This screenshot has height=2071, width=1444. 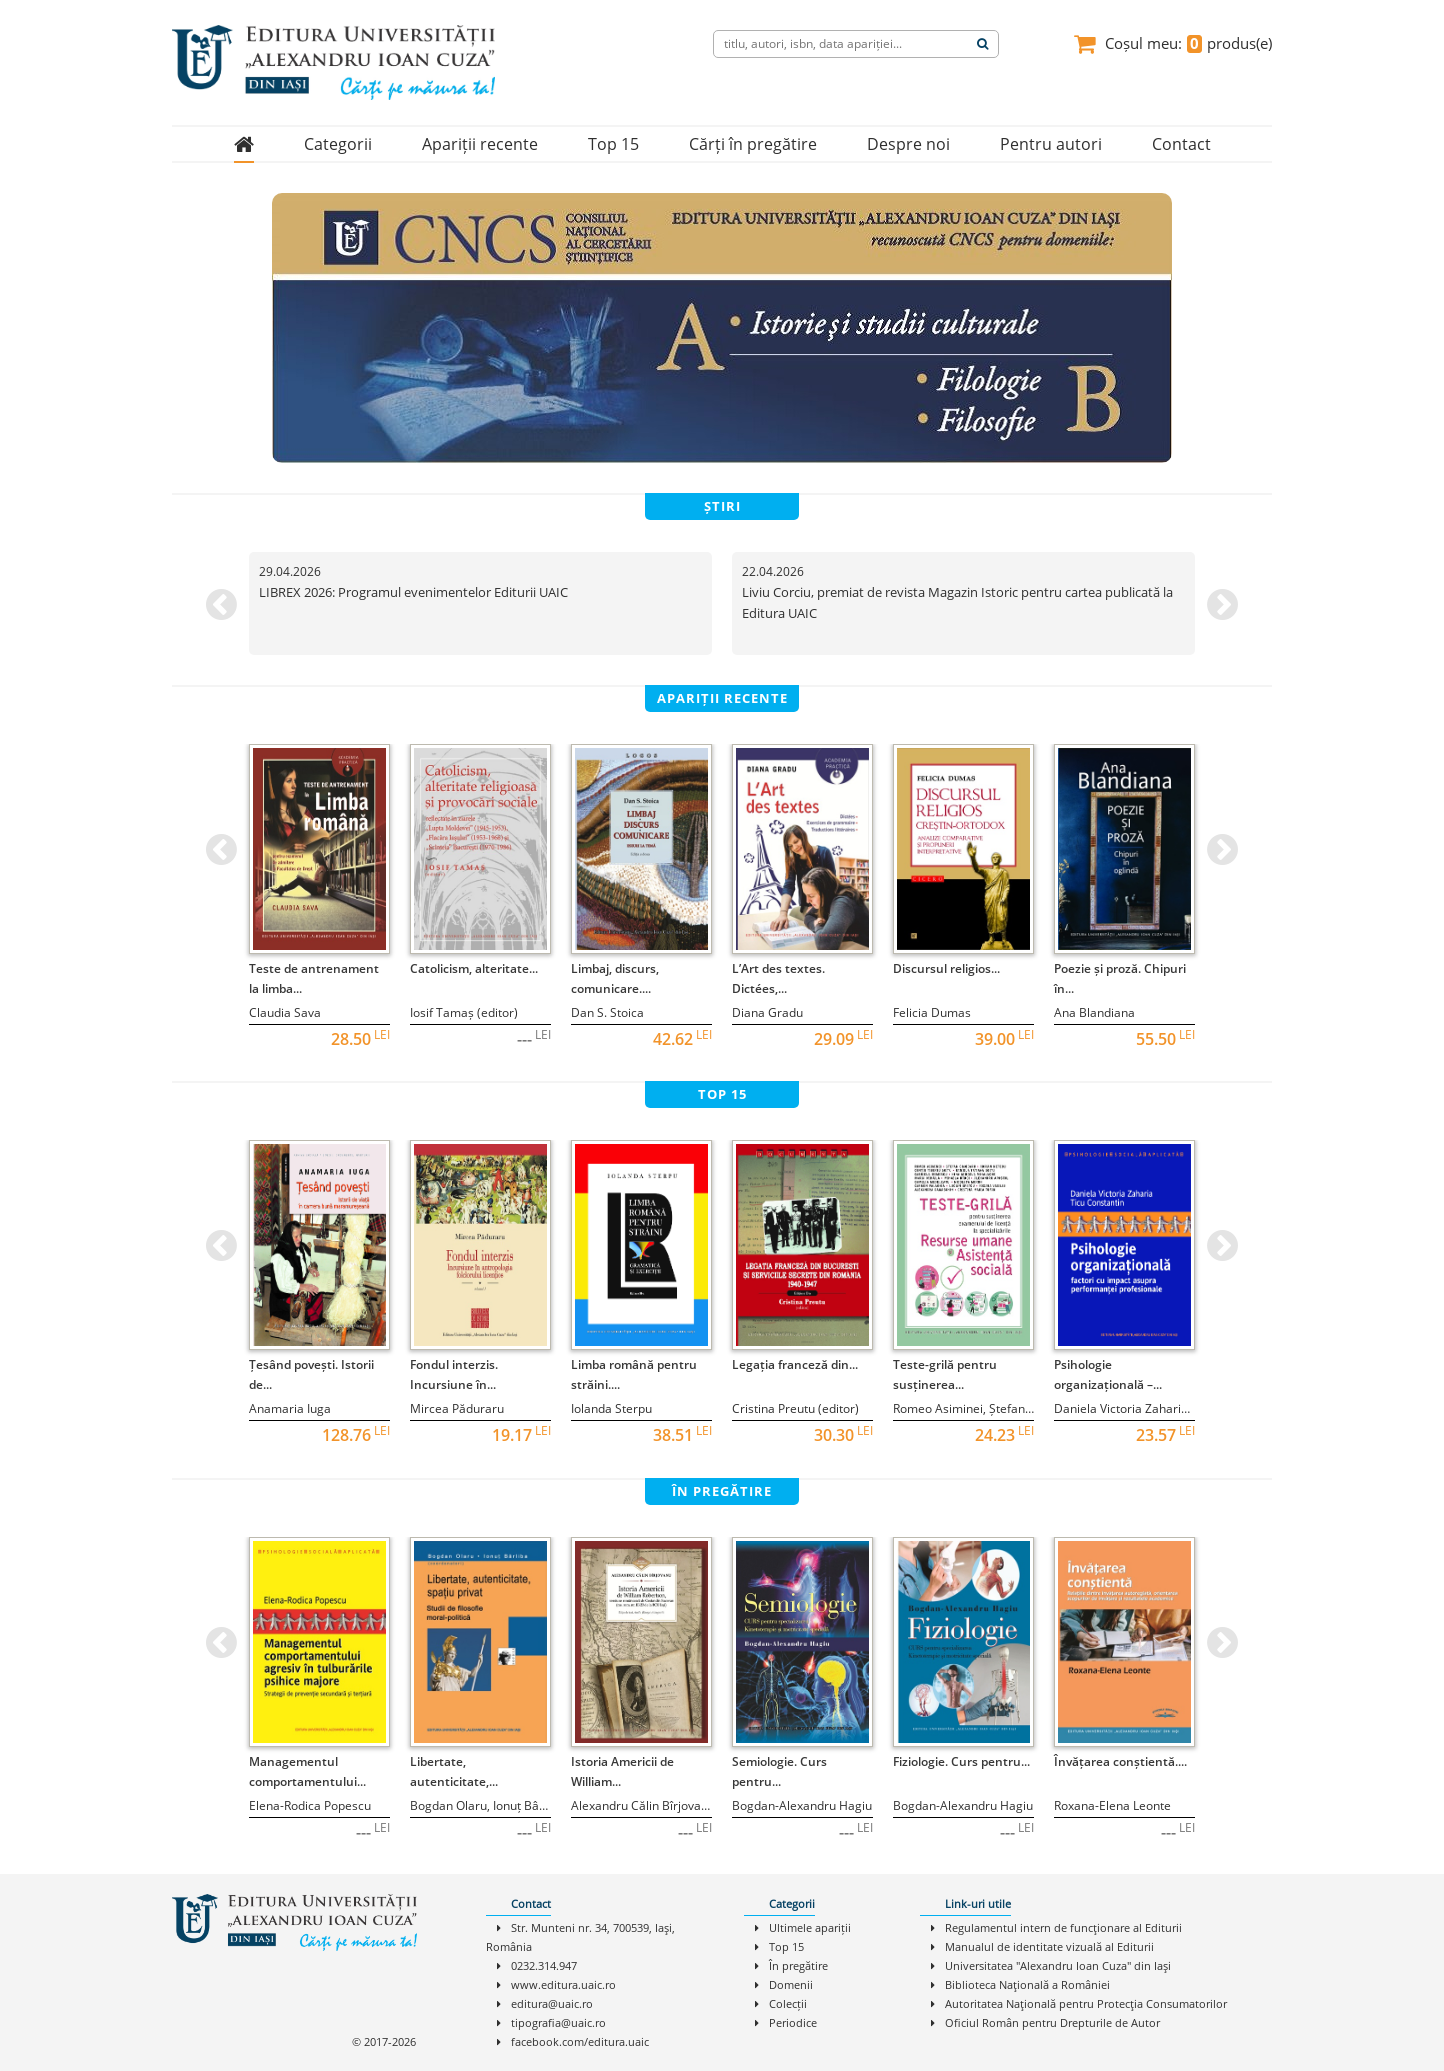 I want to click on Pentru autori, so click(x=1051, y=144).